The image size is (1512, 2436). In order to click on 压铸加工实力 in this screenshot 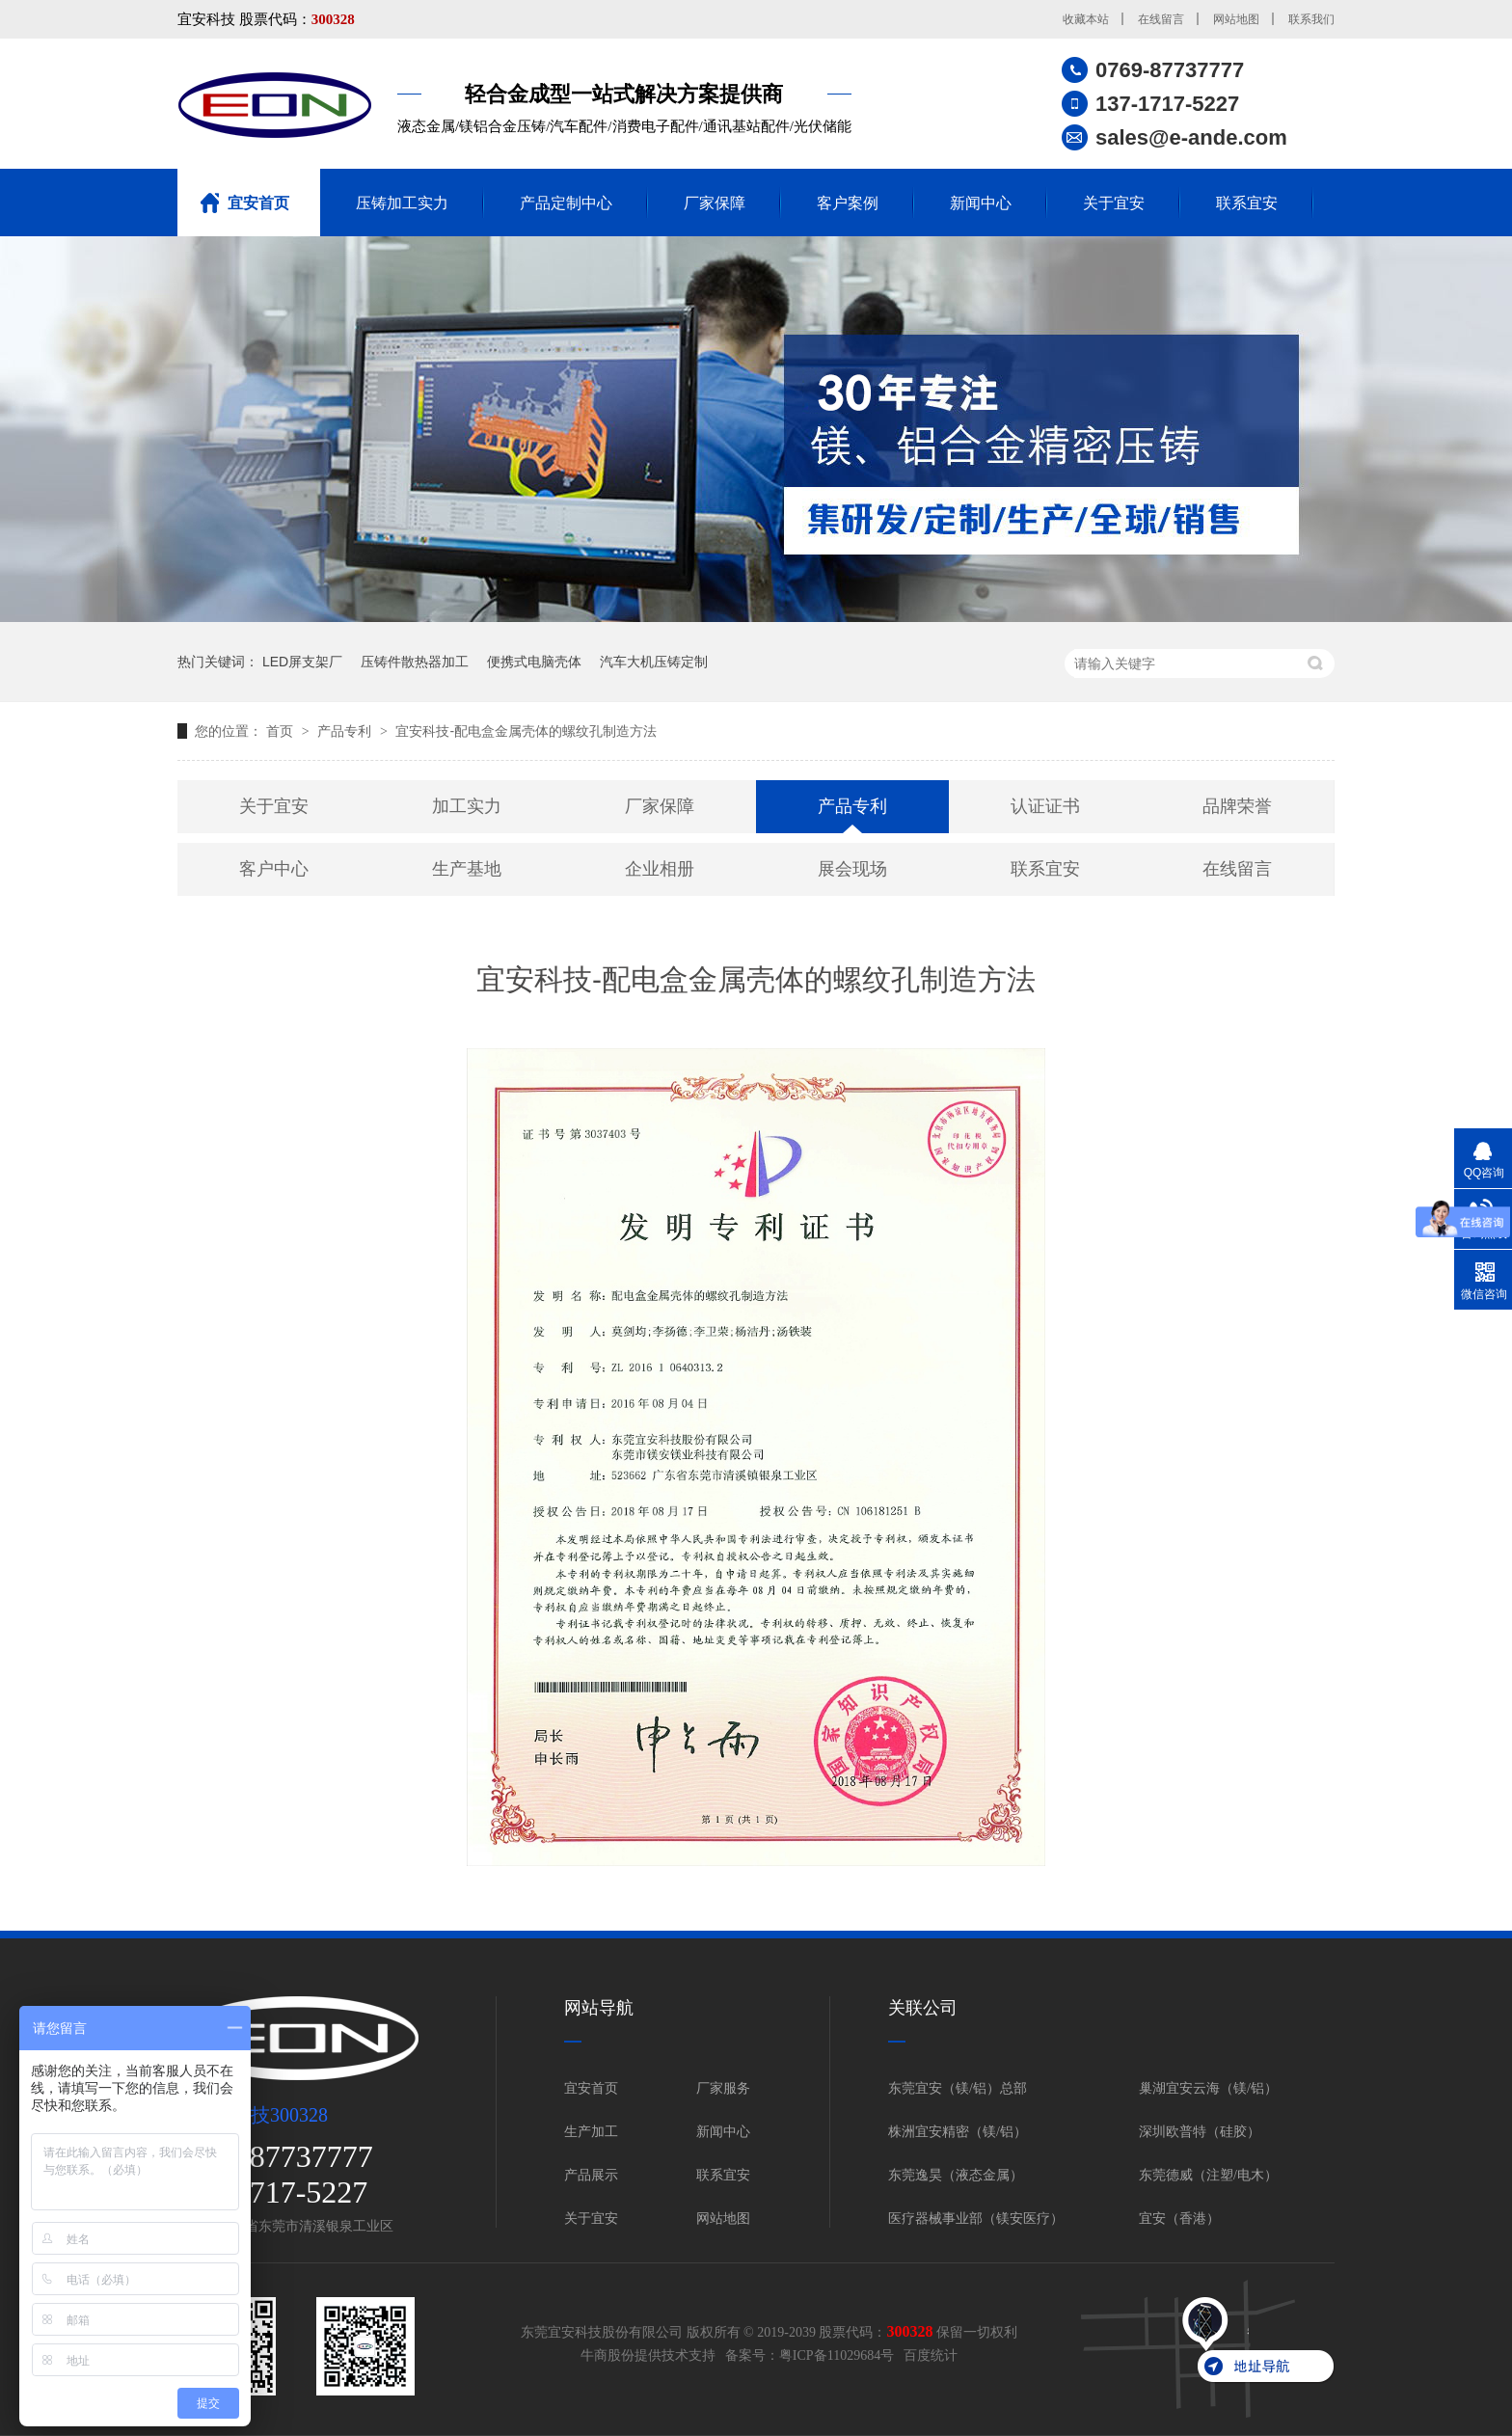, I will do `click(402, 203)`.